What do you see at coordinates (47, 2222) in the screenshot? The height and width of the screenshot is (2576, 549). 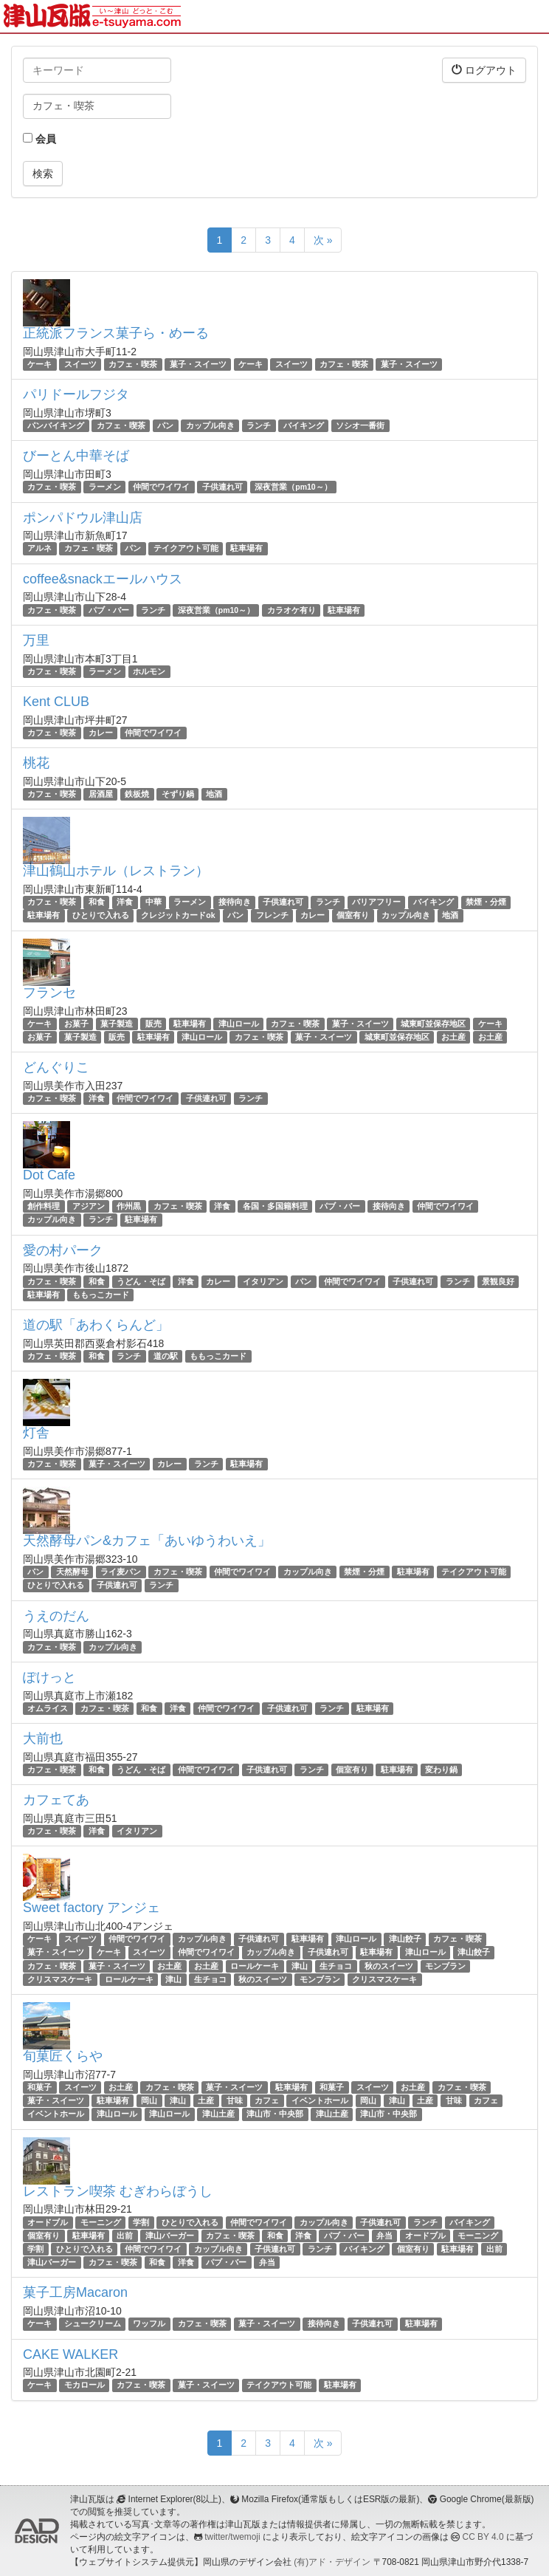 I see `オードブル` at bounding box center [47, 2222].